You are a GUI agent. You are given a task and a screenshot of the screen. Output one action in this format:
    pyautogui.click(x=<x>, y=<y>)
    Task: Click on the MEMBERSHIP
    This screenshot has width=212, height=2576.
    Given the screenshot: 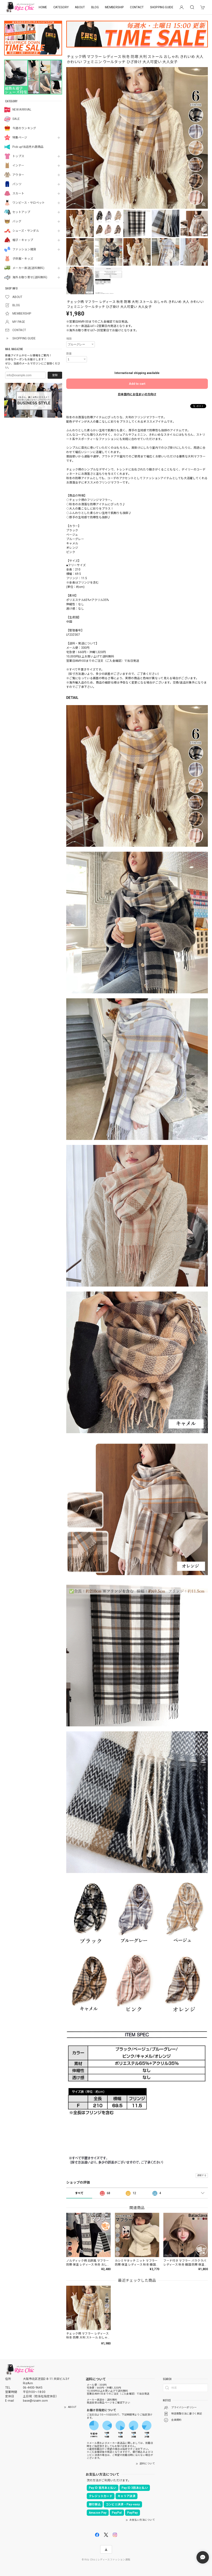 What is the action you would take?
    pyautogui.click(x=114, y=7)
    